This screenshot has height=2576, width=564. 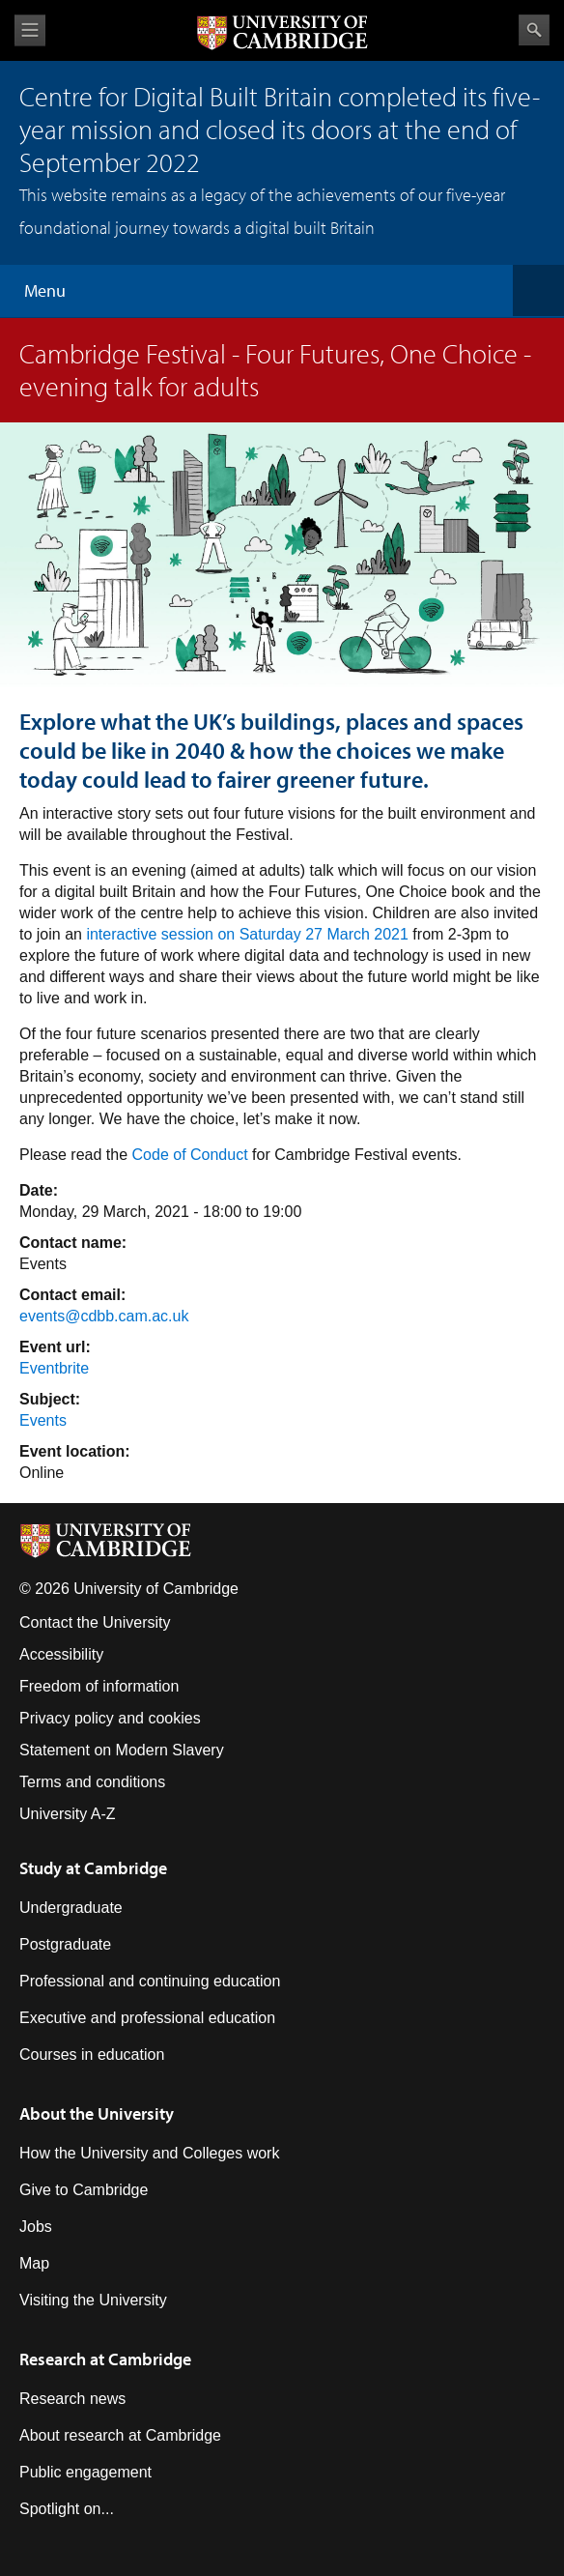 What do you see at coordinates (93, 1868) in the screenshot?
I see `Study at Cambridge` at bounding box center [93, 1868].